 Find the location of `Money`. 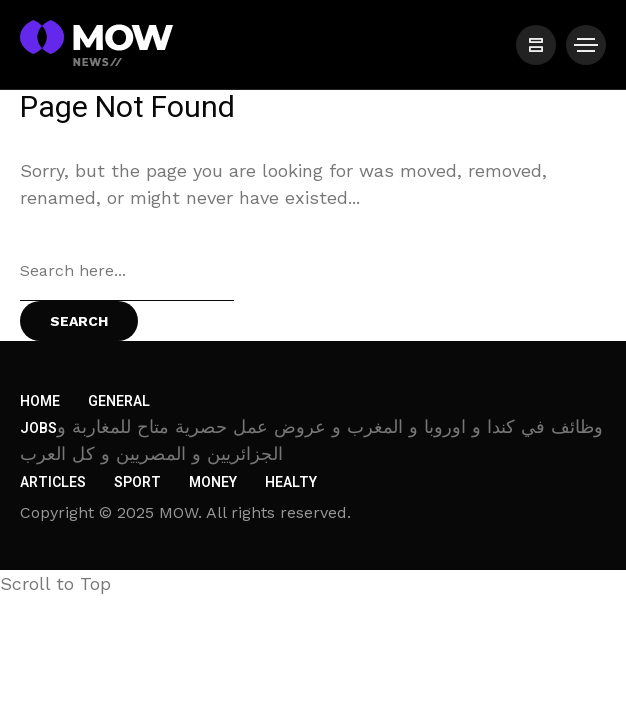

Money is located at coordinates (213, 482).